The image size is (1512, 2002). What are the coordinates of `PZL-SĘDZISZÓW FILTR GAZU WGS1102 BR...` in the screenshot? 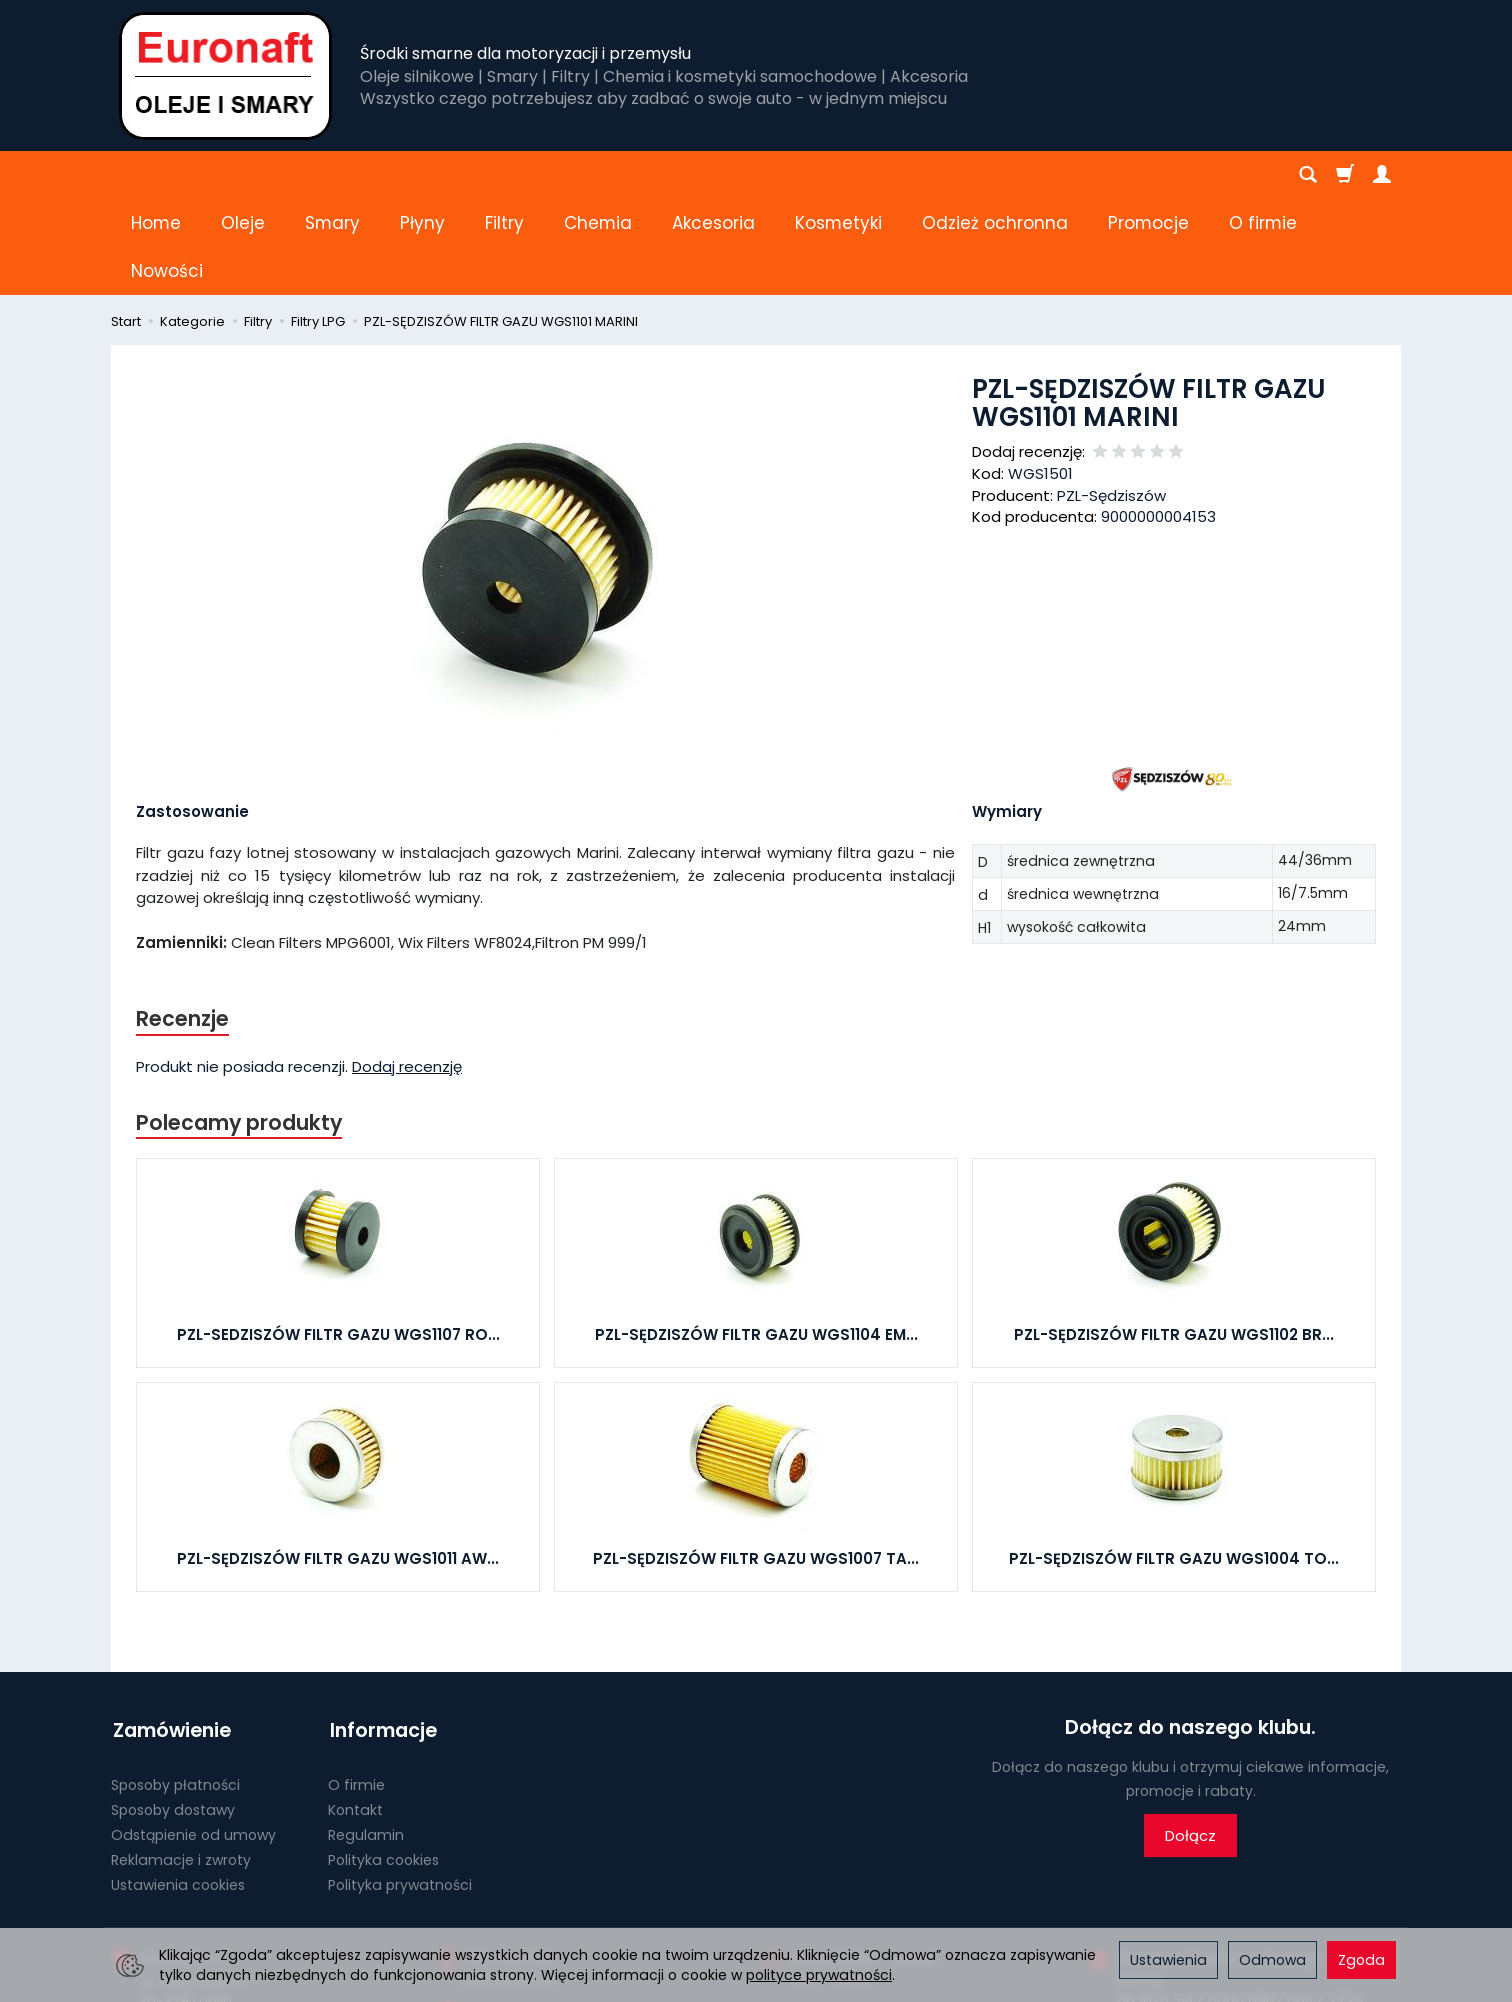 It's located at (1174, 1239).